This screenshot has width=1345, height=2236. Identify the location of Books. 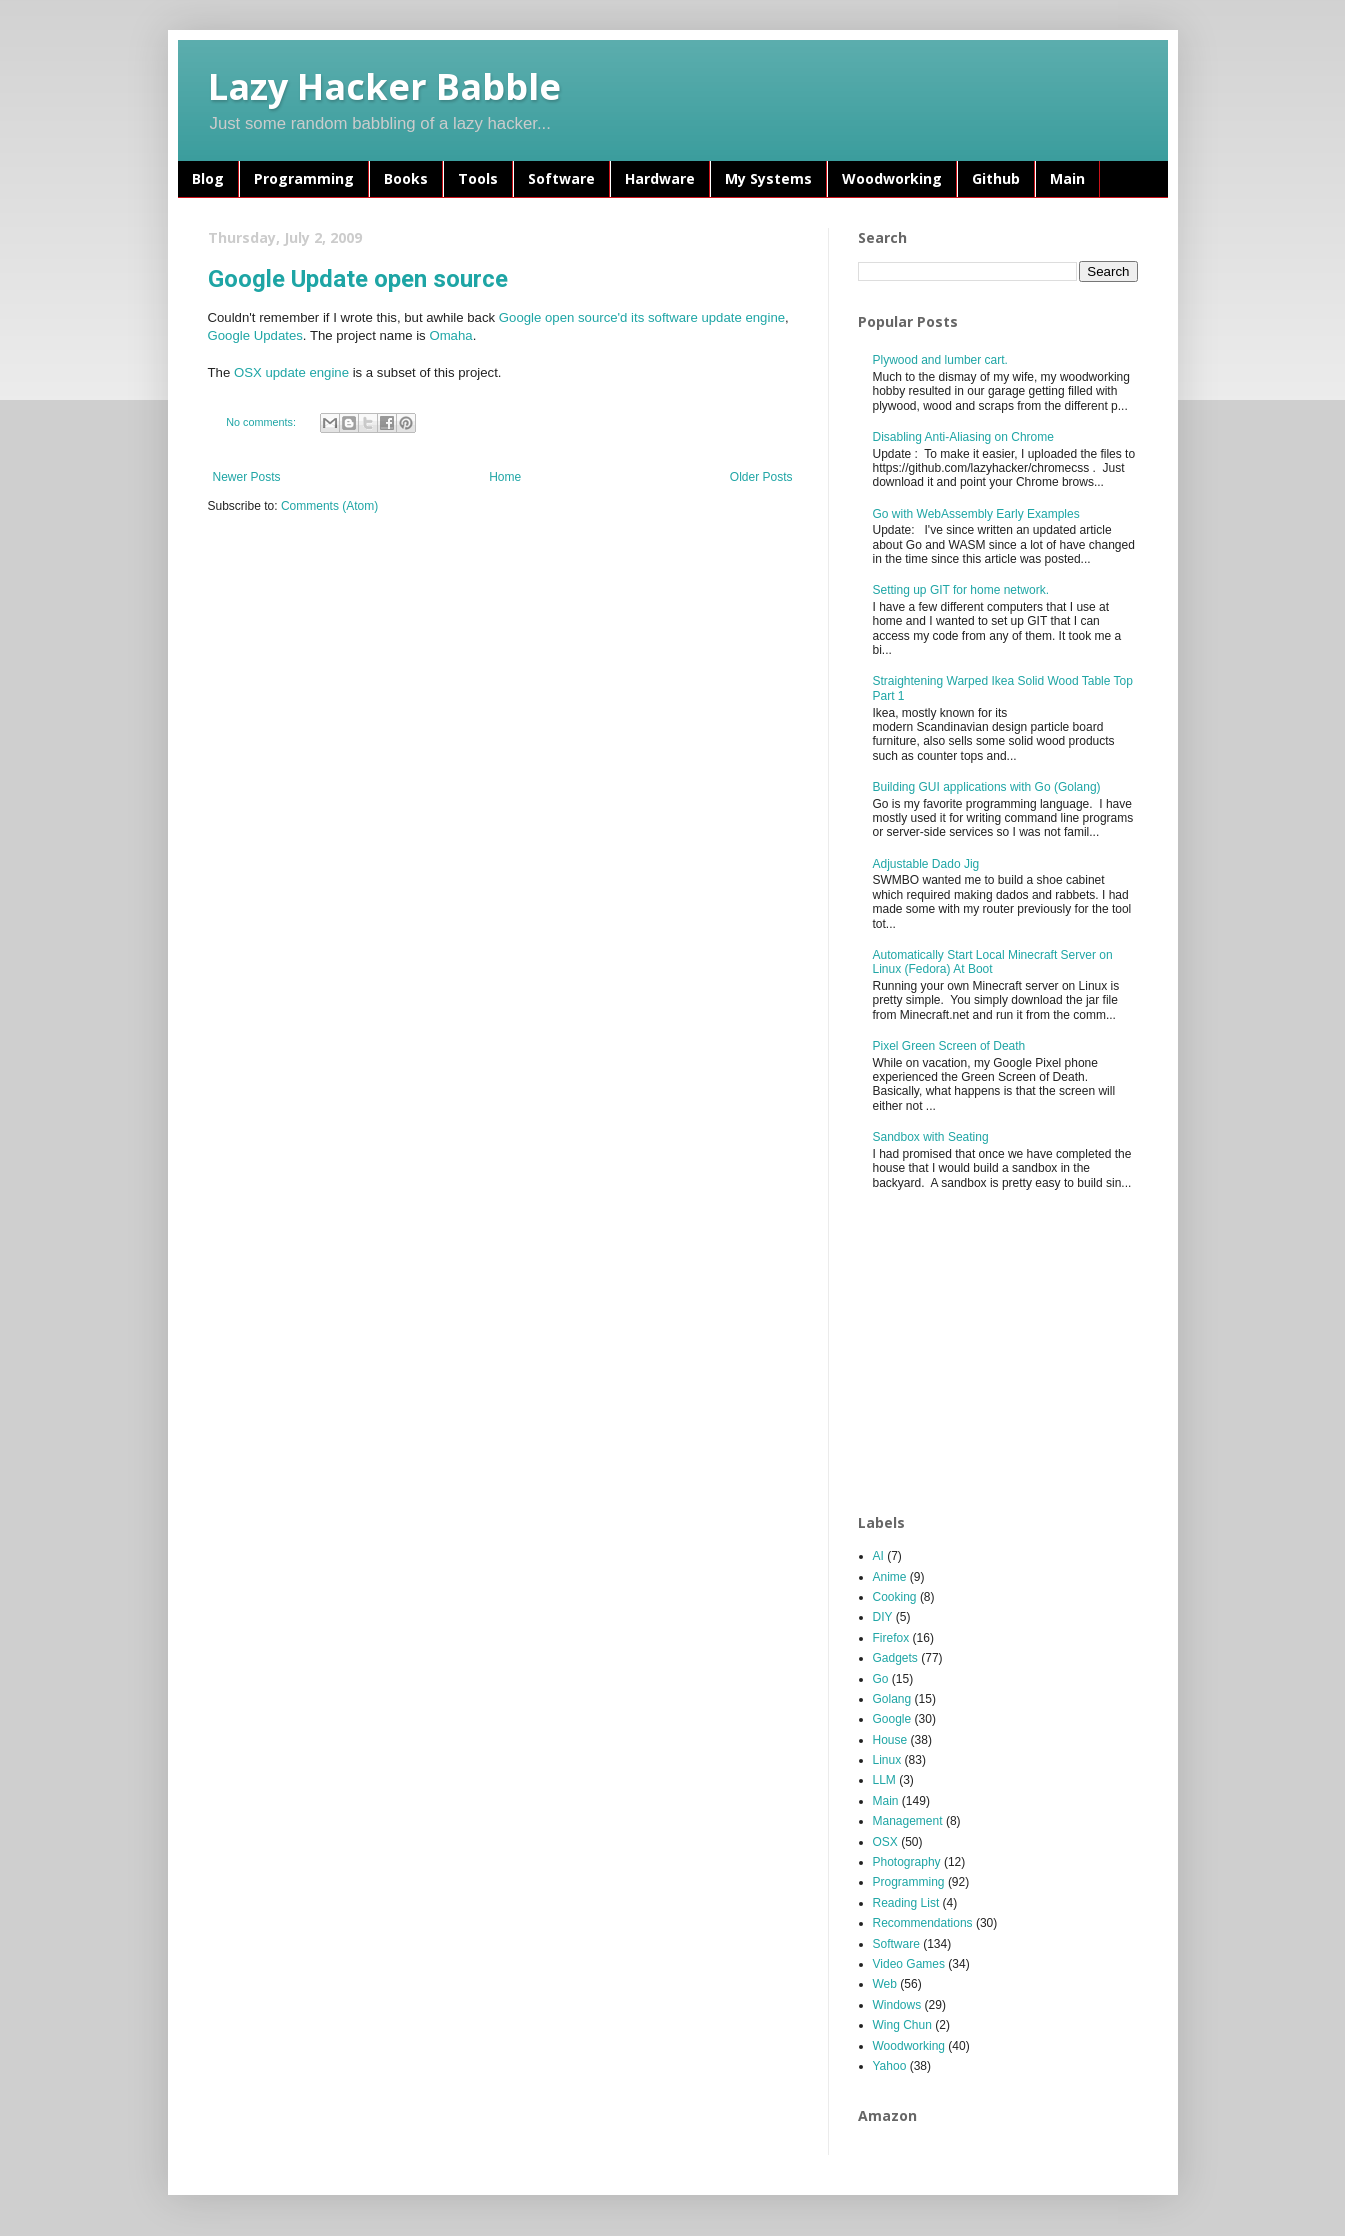
(406, 178).